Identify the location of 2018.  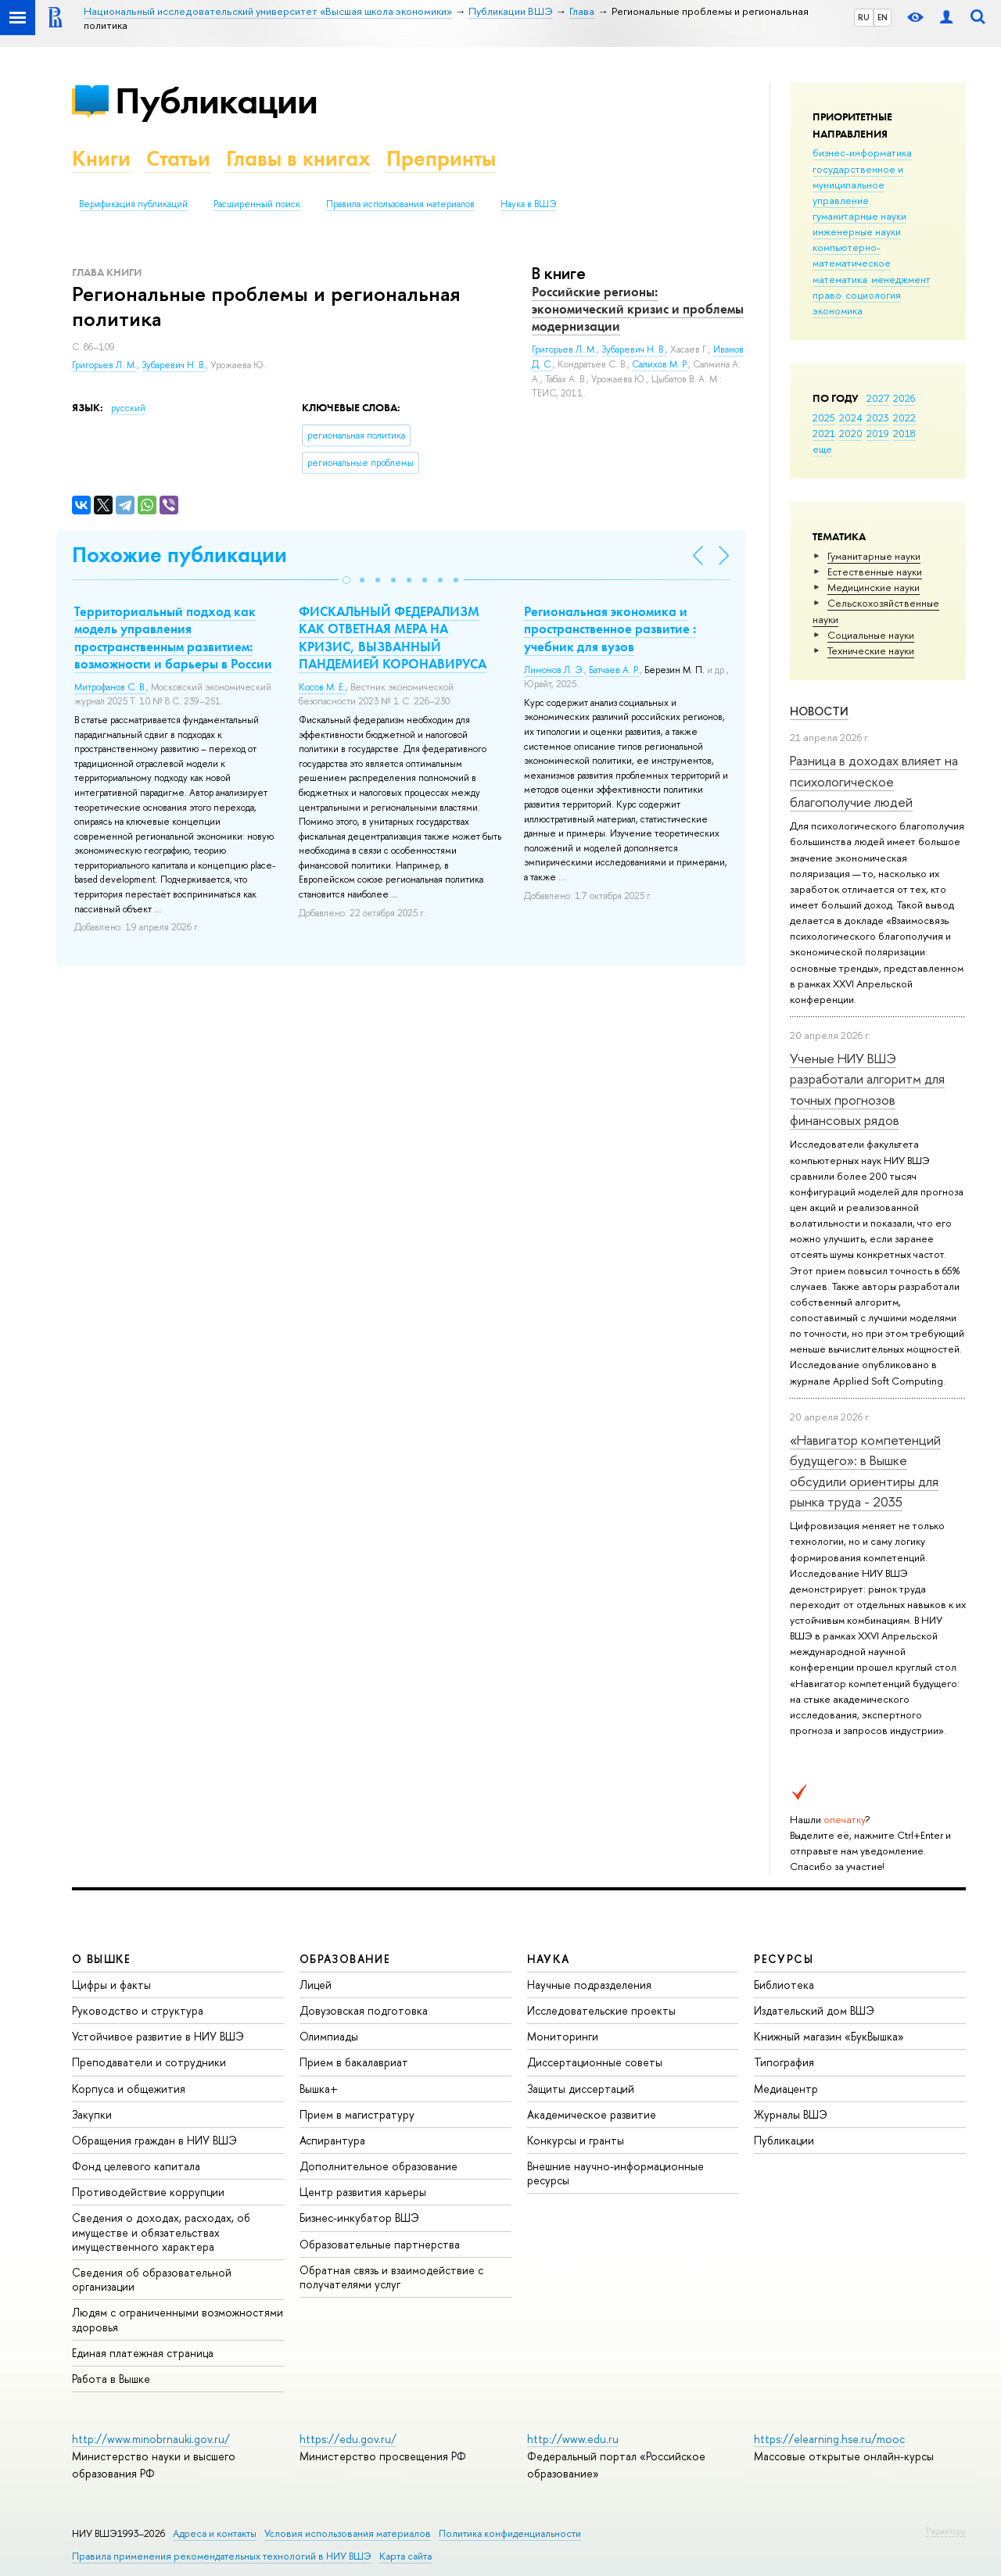
(904, 433).